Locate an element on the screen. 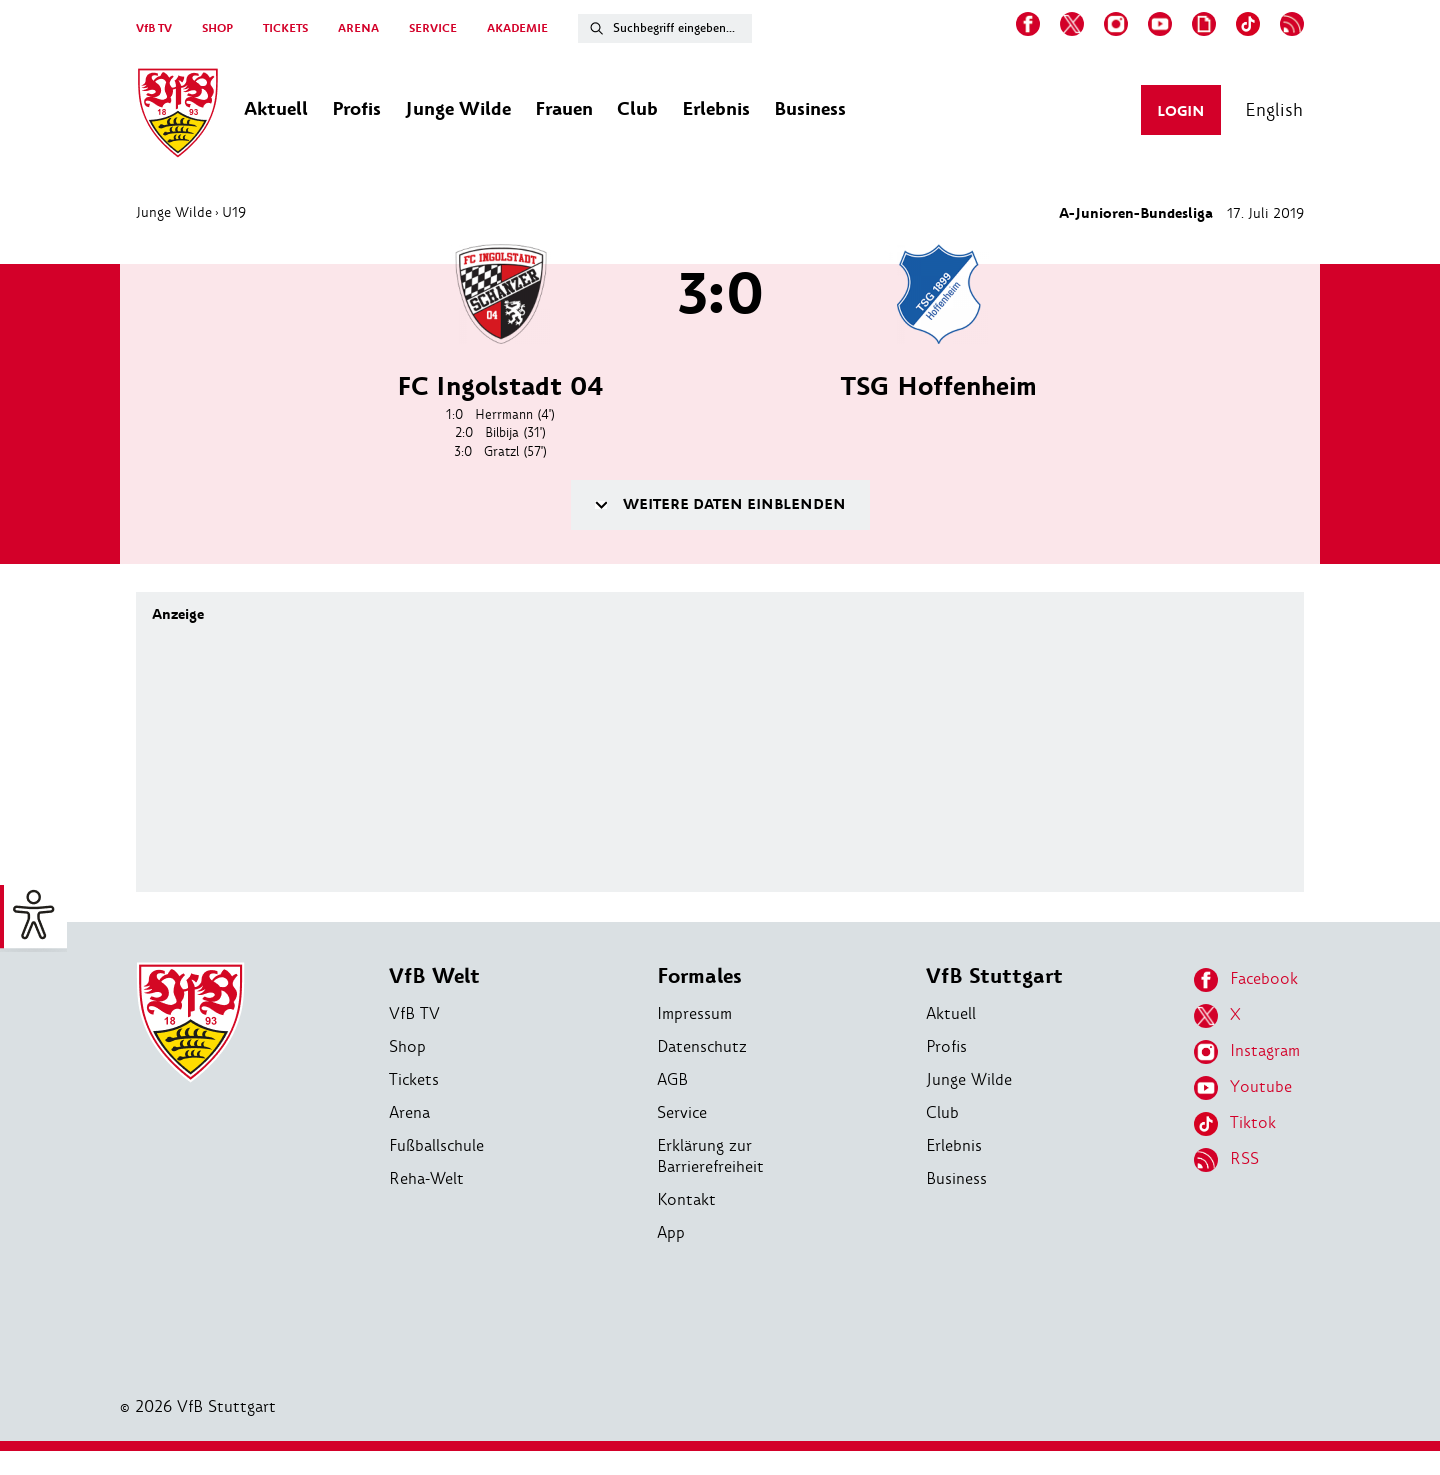  Shop is located at coordinates (407, 1046).